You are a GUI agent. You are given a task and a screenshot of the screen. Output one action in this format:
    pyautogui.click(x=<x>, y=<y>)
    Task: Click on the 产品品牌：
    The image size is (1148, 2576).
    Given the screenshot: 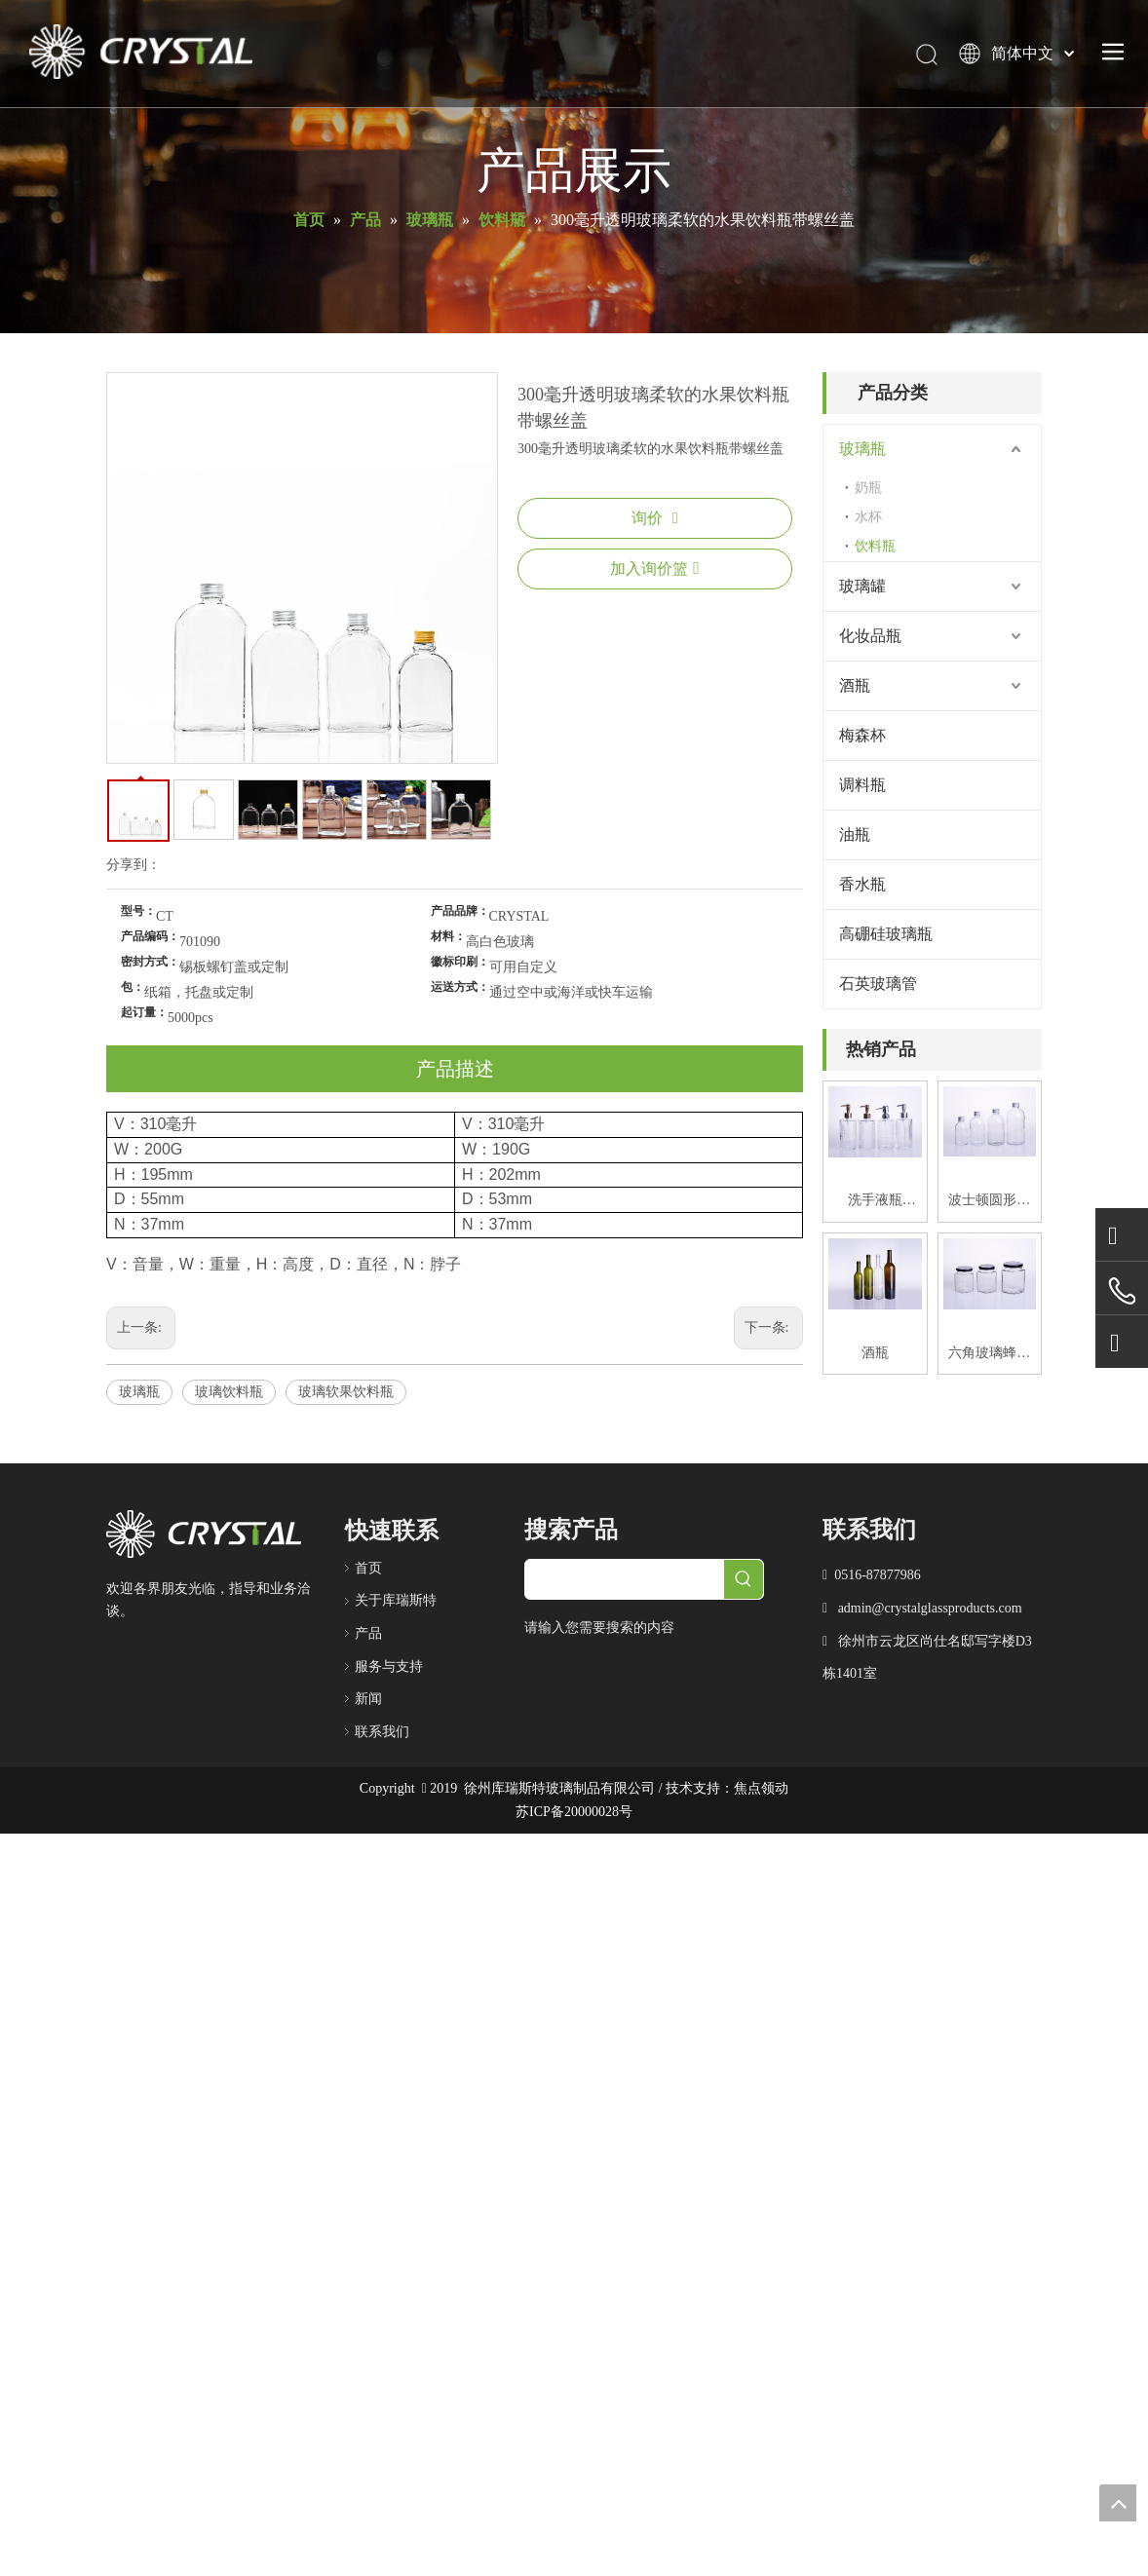 What is the action you would take?
    pyautogui.click(x=460, y=911)
    